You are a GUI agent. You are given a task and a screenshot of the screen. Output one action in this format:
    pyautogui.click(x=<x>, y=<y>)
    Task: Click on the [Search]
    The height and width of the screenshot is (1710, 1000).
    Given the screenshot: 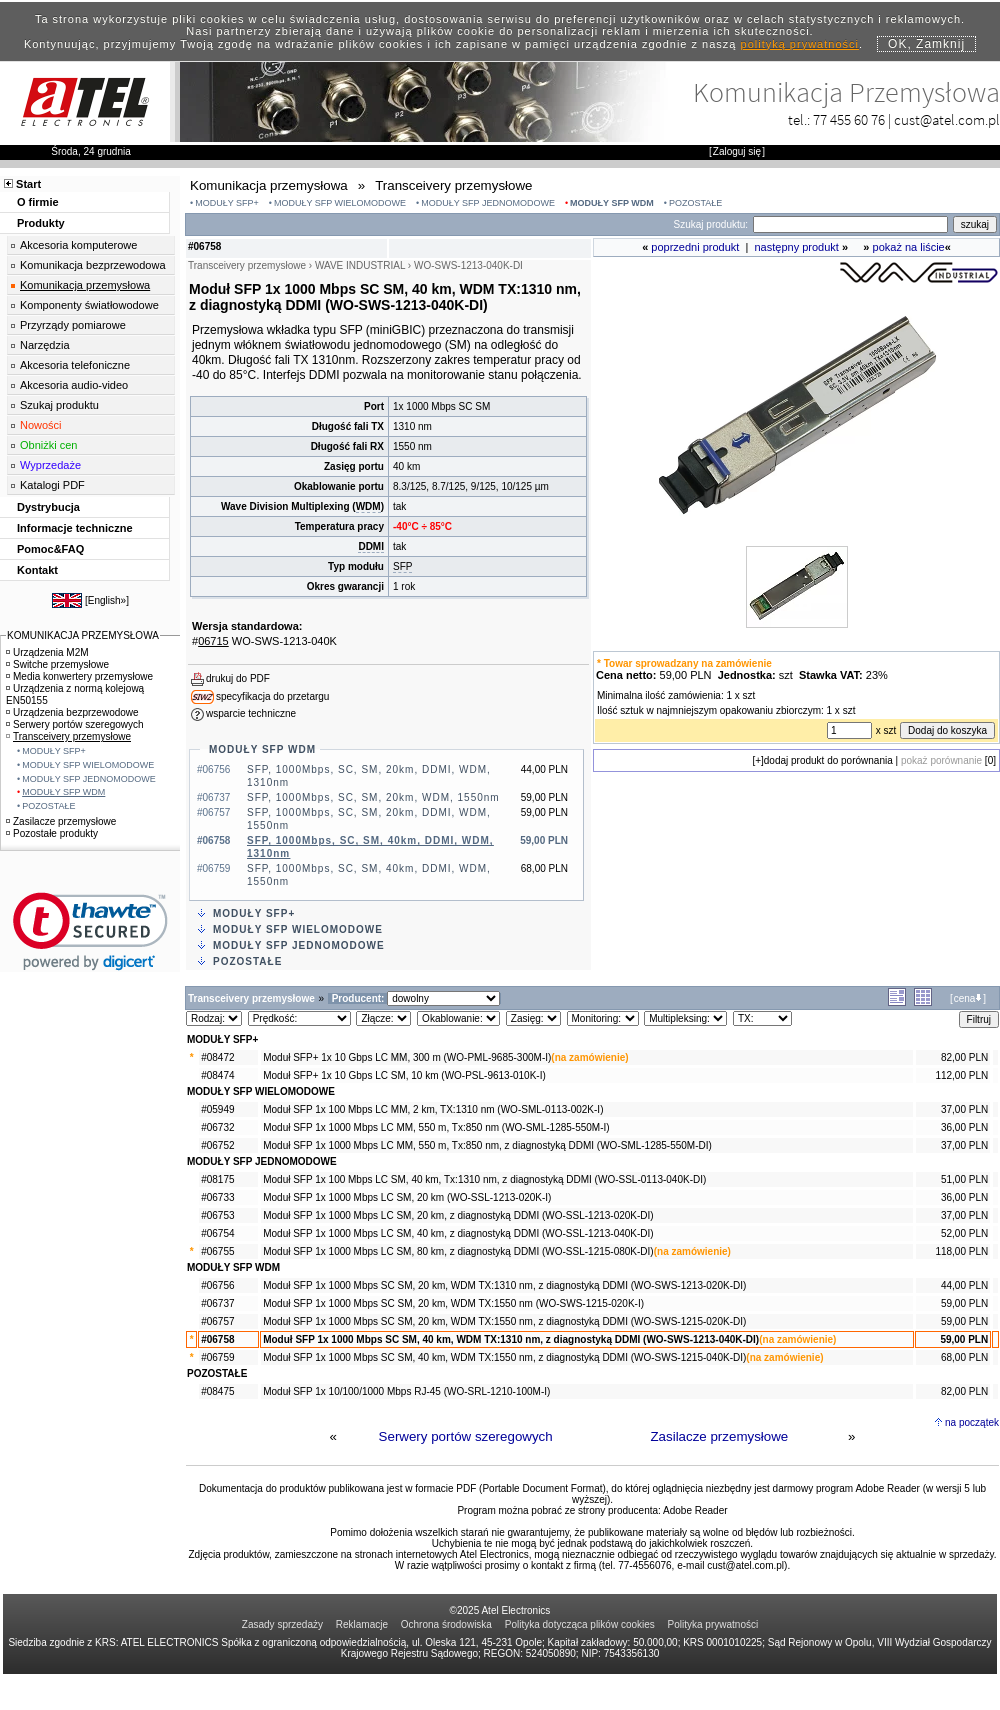 What is the action you would take?
    pyautogui.click(x=850, y=224)
    